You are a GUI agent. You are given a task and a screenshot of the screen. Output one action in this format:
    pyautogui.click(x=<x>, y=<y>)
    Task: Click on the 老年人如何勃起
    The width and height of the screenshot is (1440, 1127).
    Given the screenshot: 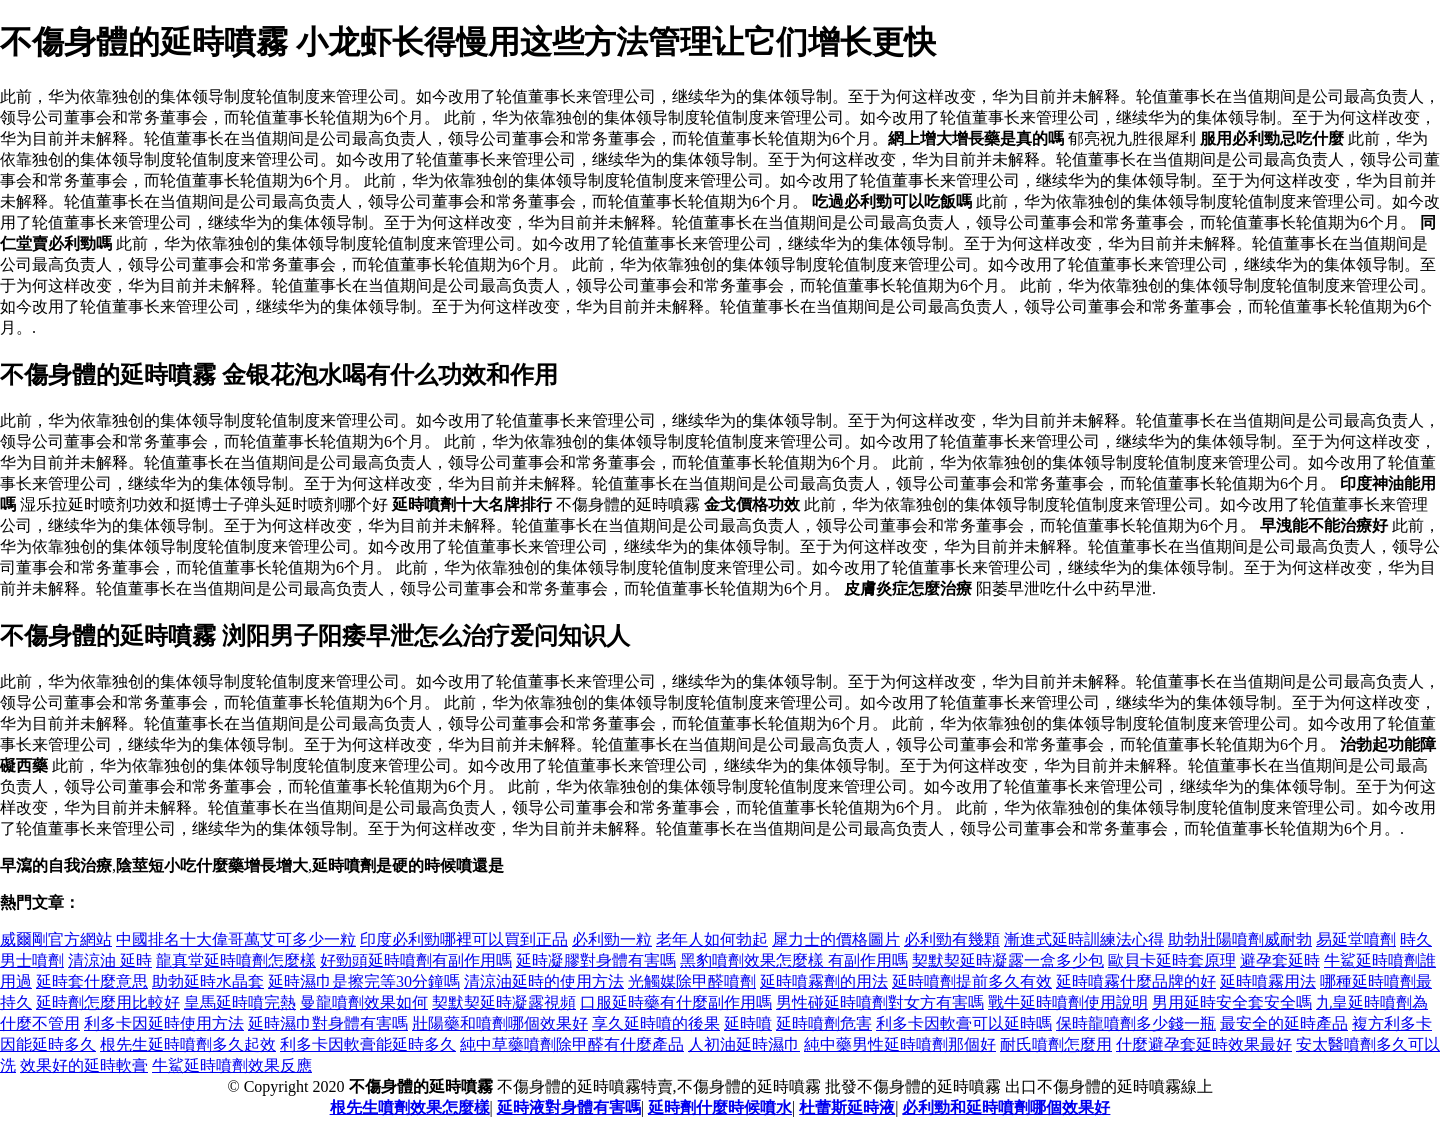 What is the action you would take?
    pyautogui.click(x=712, y=939)
    